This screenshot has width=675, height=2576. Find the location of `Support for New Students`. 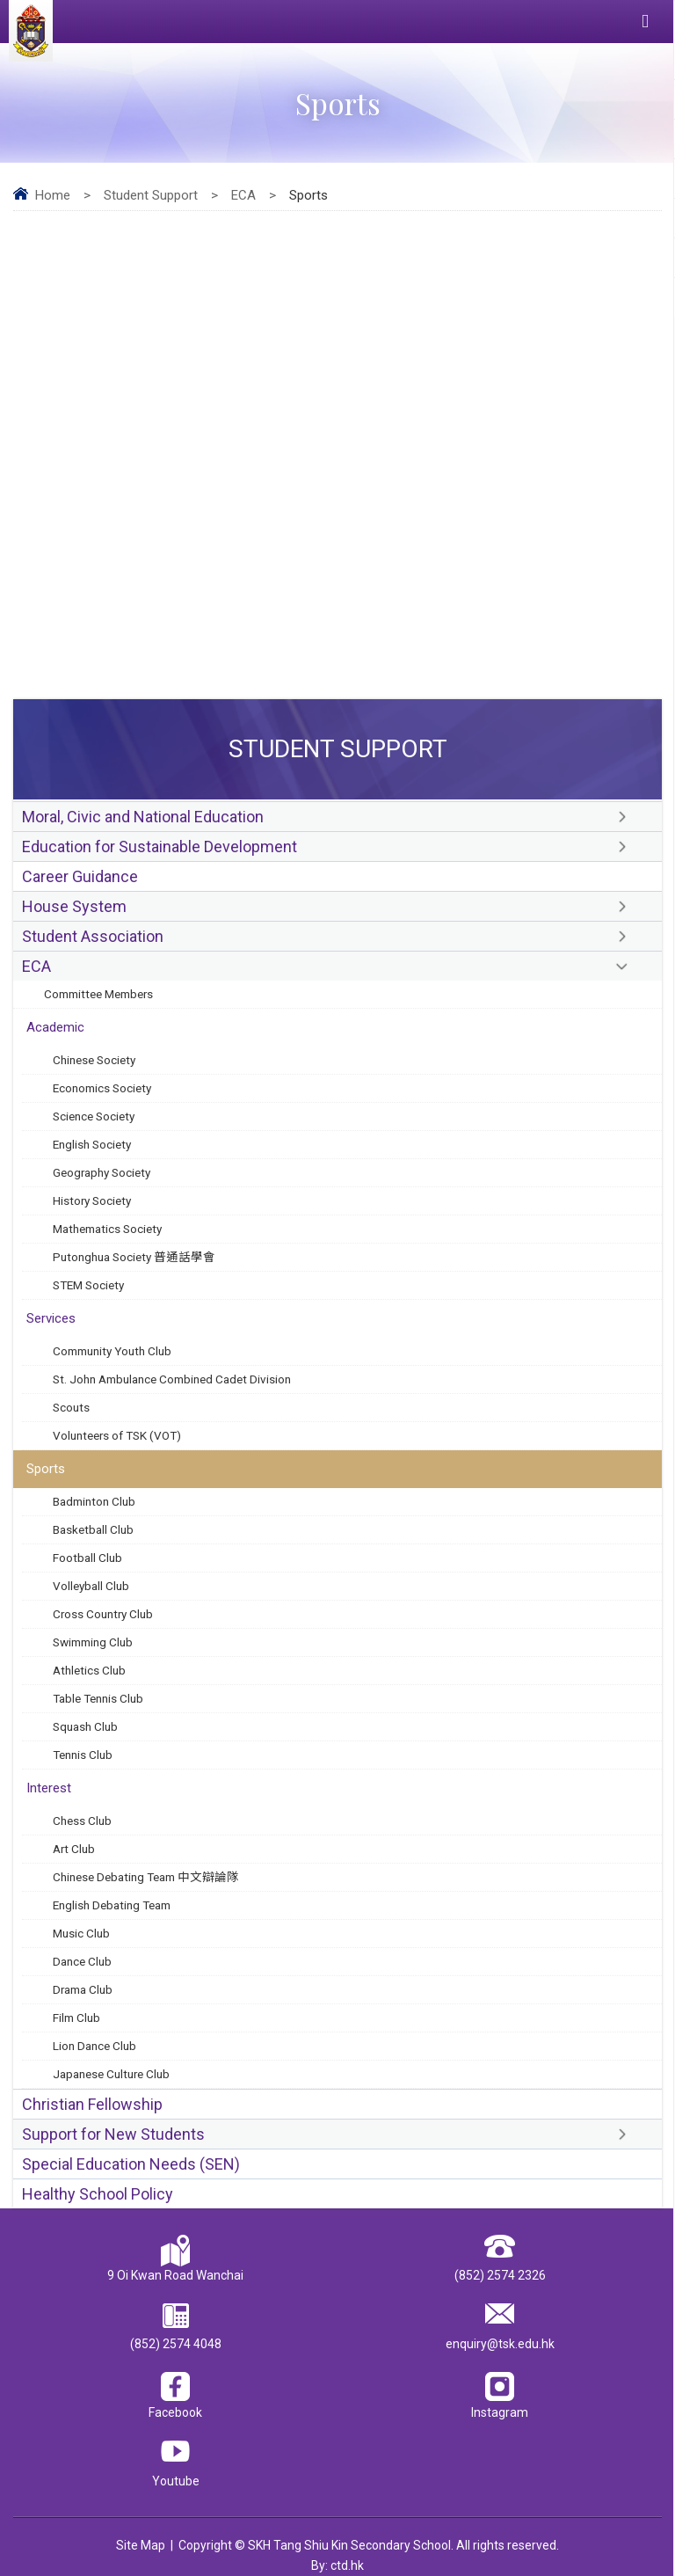

Support for New Students is located at coordinates (113, 2134).